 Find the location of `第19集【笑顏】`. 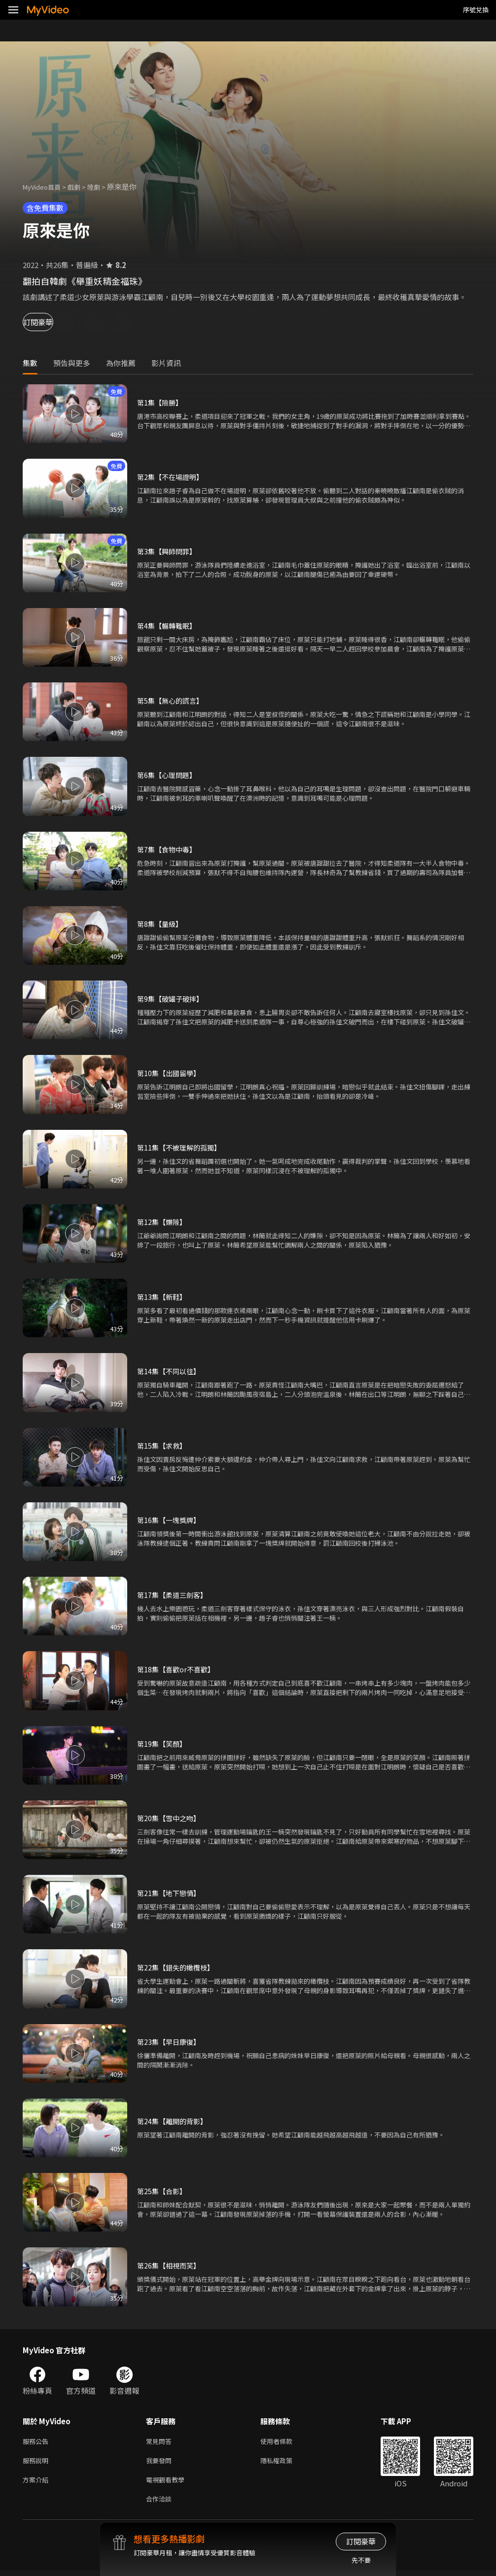

第19集【笑顏】 is located at coordinates (163, 1743).